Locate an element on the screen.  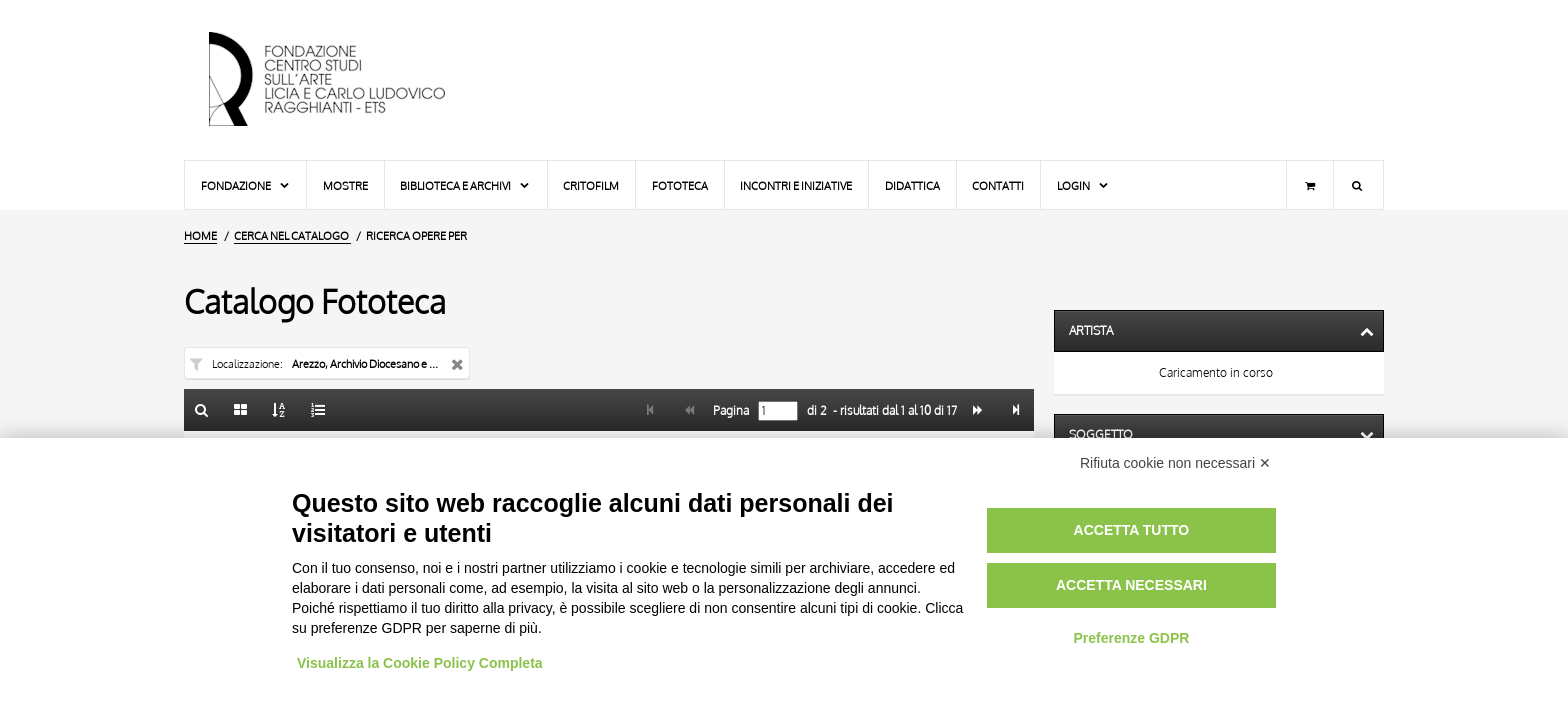
[Galleria] is located at coordinates (241, 410).